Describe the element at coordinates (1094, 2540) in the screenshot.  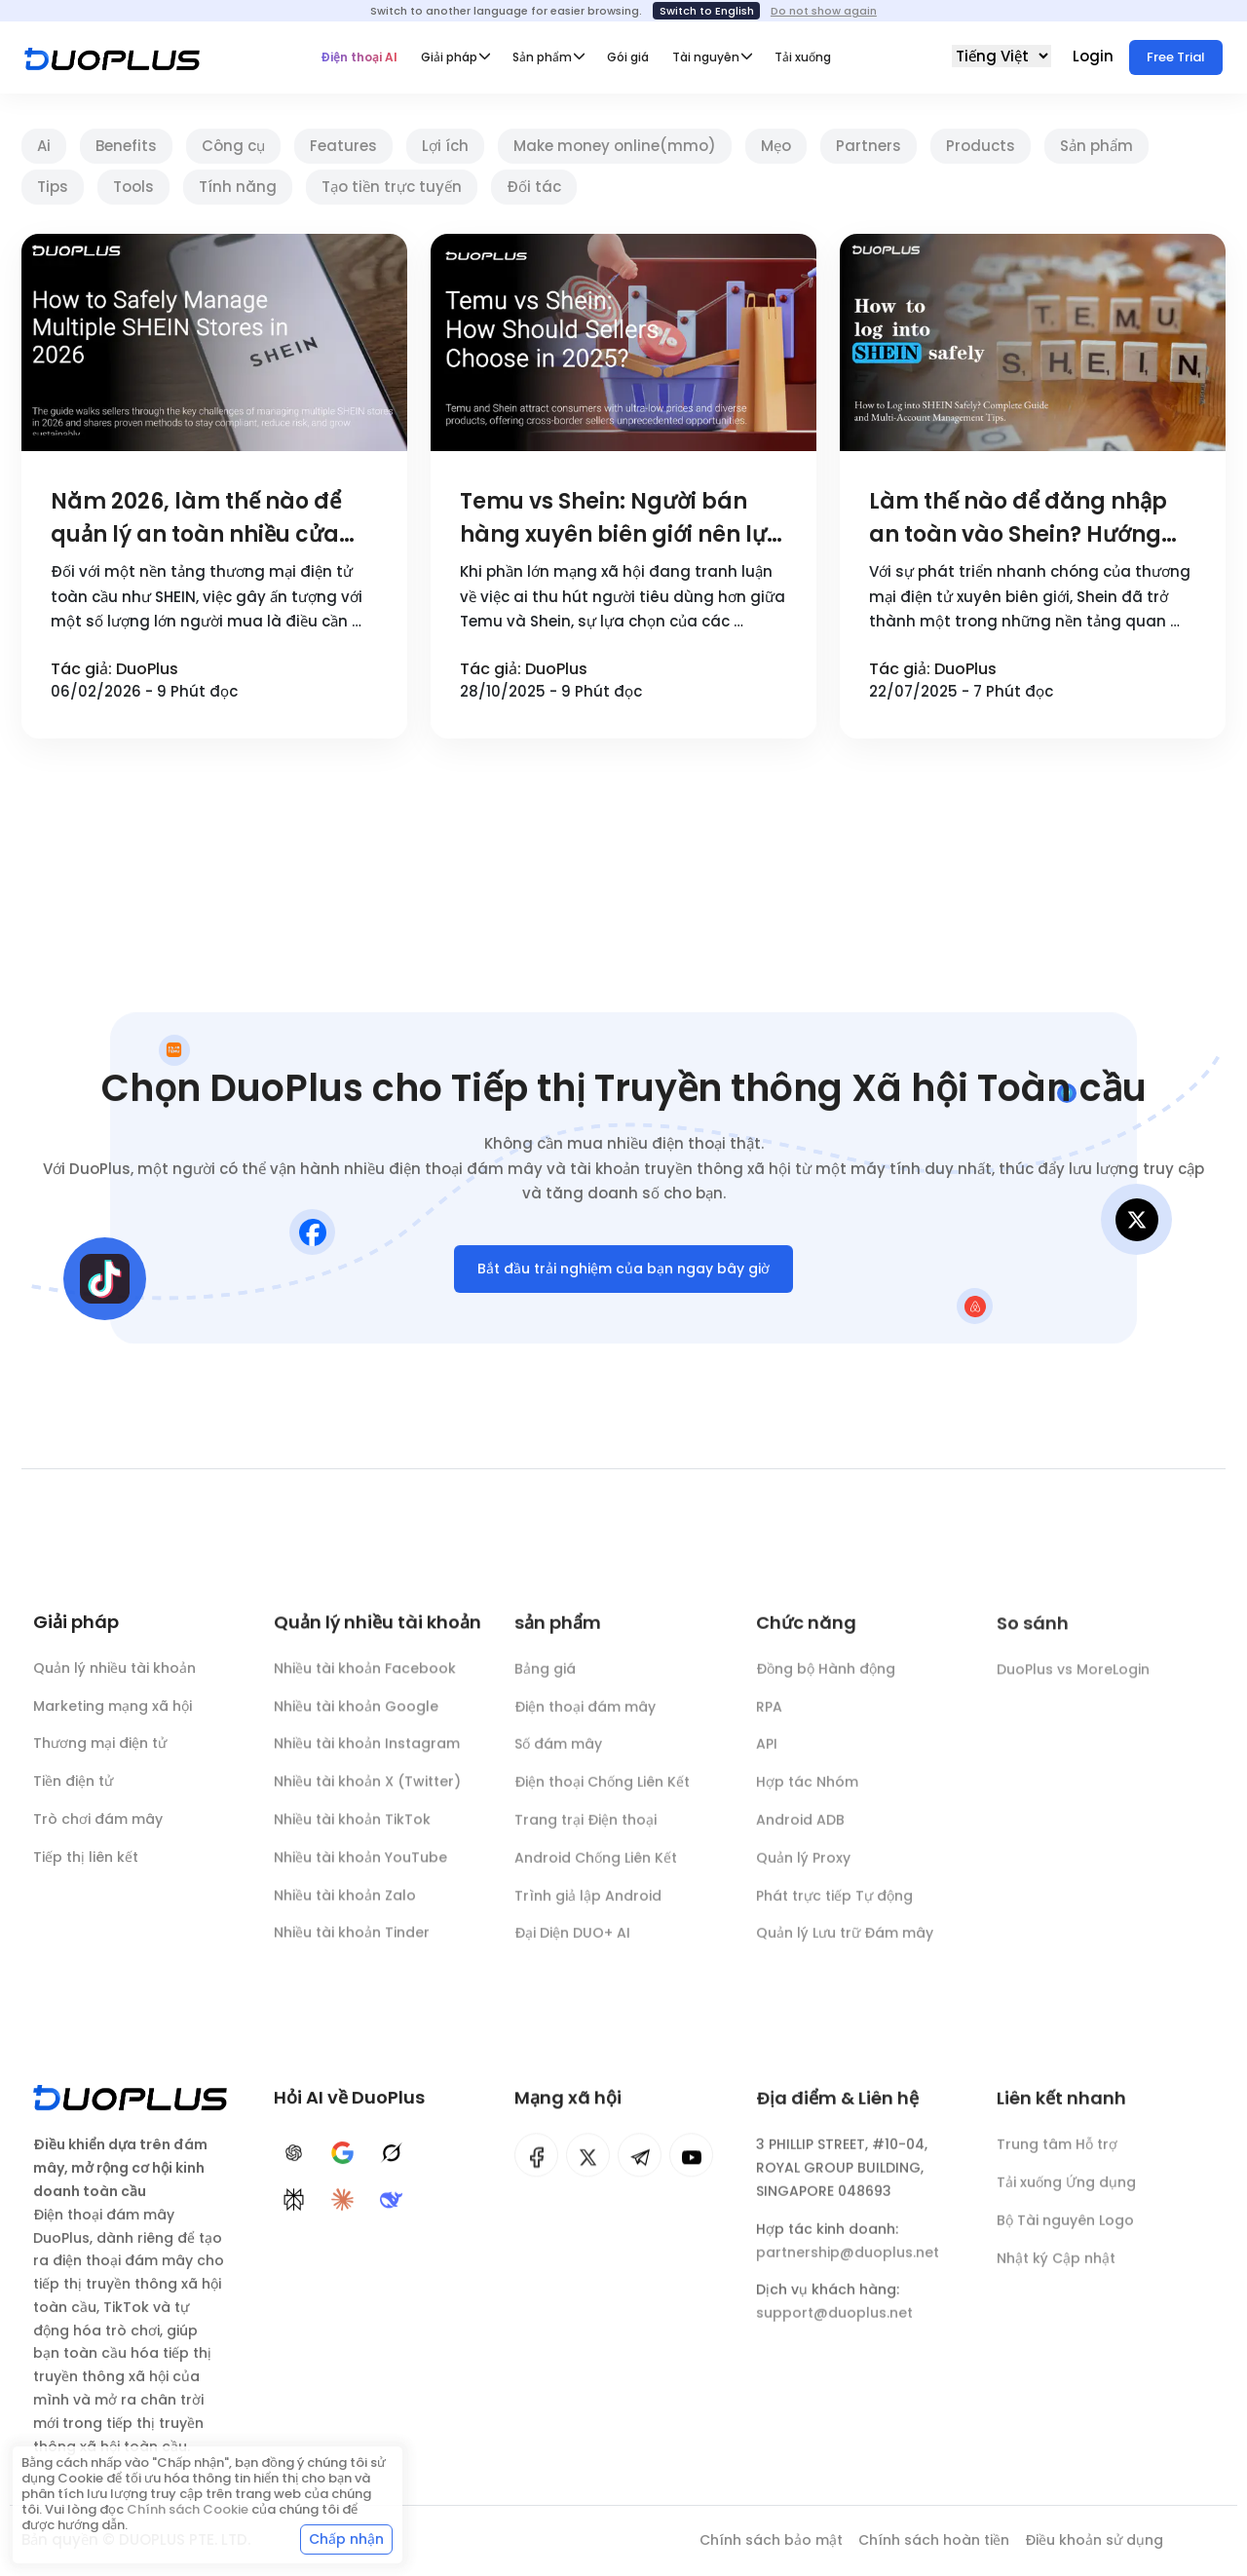
I see `Điều khoản sử dụng` at that location.